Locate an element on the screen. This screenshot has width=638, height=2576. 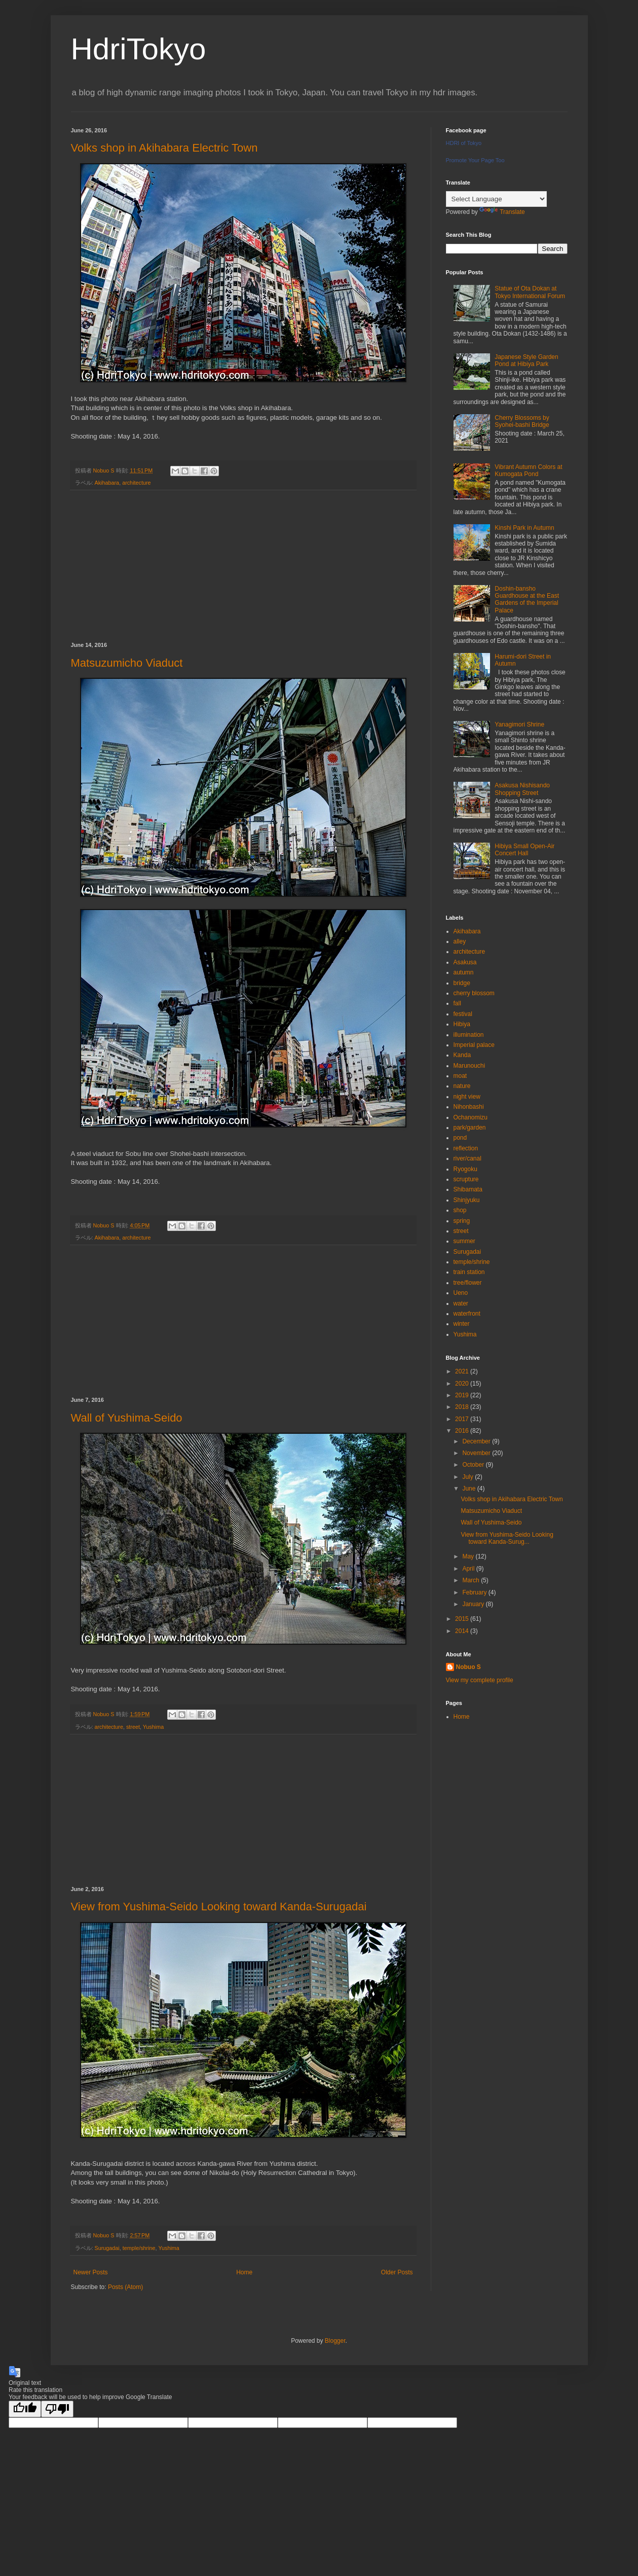
Home is located at coordinates (244, 2272).